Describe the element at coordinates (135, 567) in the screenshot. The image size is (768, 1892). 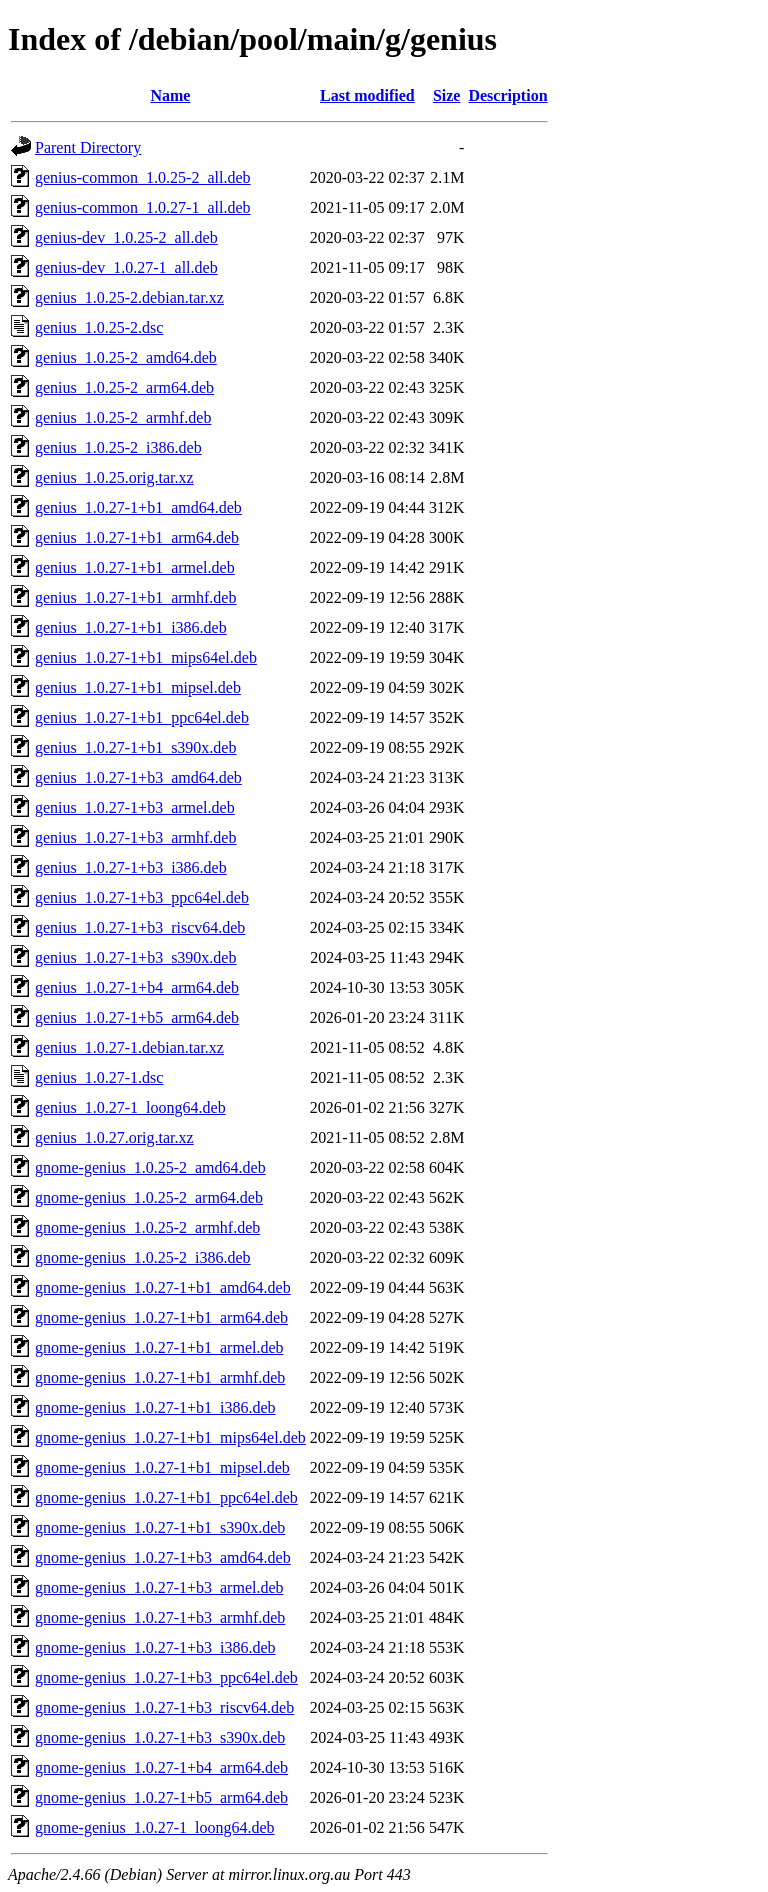
I see `genius_1.0.27-1+b1_armel.deb` at that location.